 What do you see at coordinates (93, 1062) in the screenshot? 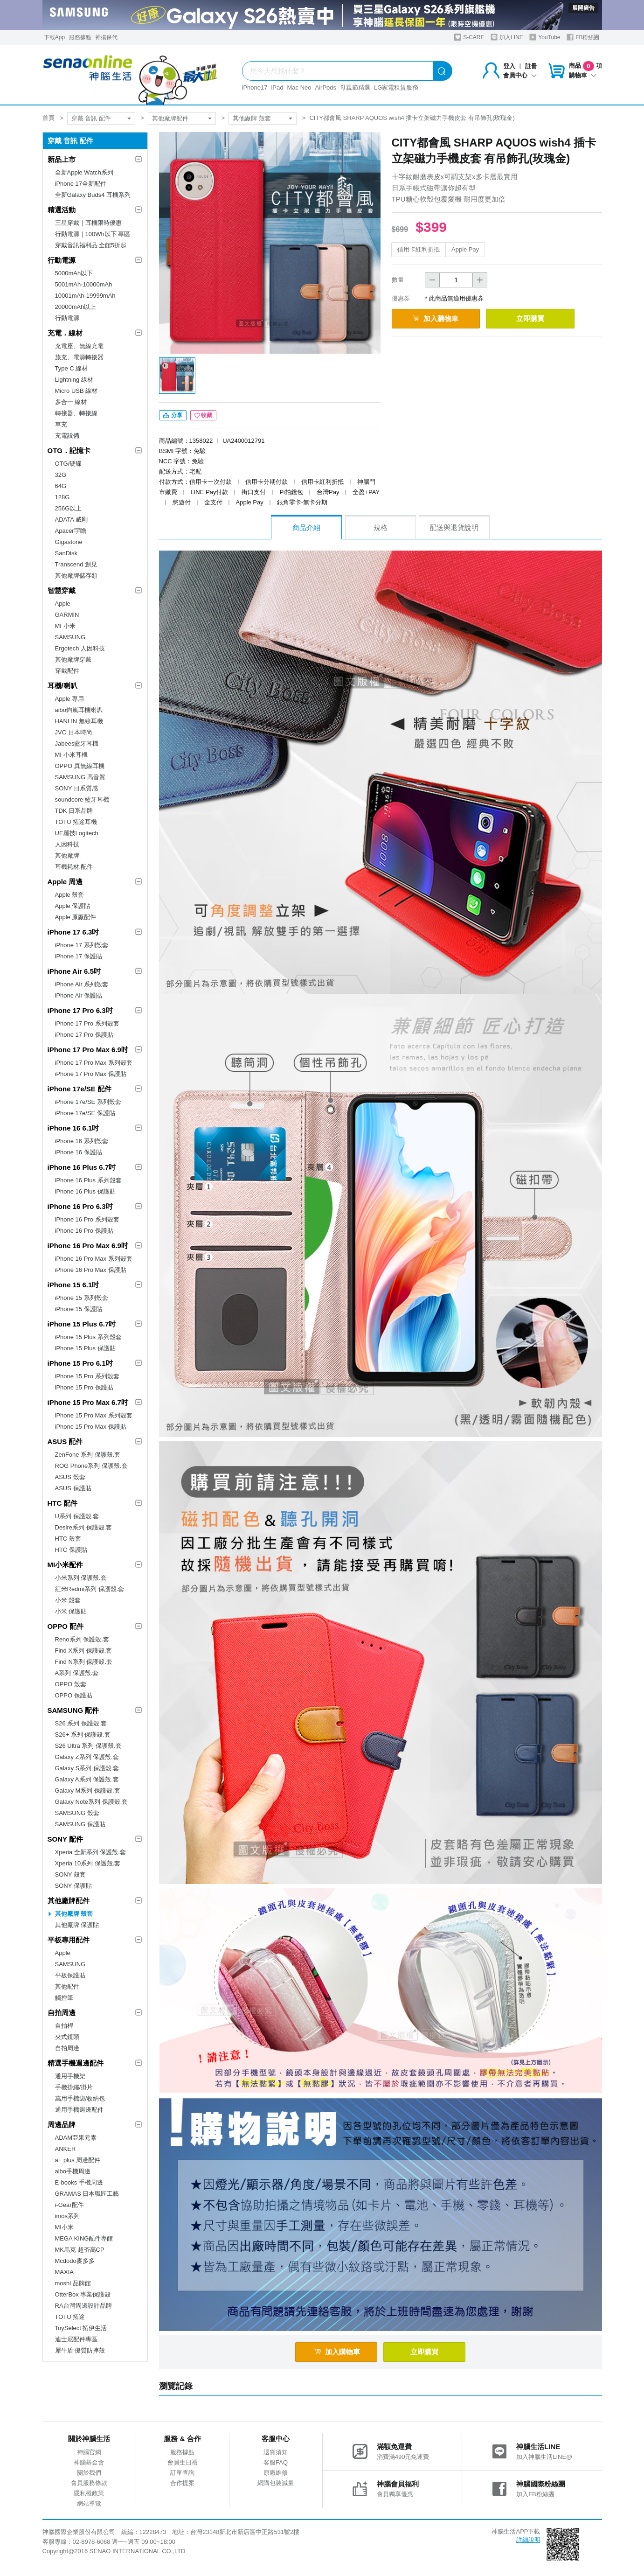
I see `iPhone 17 Pro Max 系列殼套` at bounding box center [93, 1062].